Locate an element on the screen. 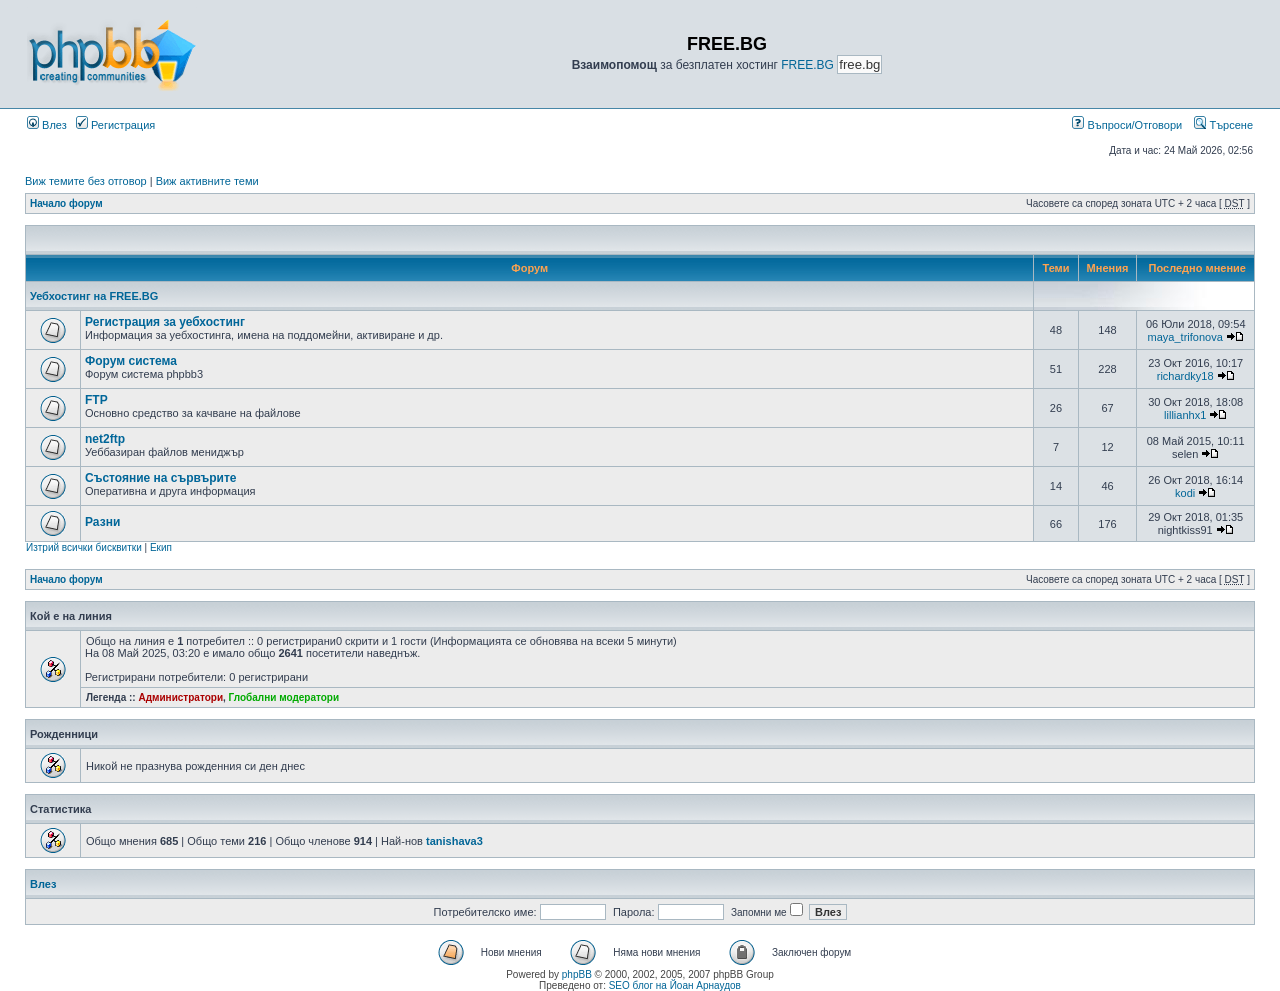 This screenshot has width=1280, height=991. Начало форум is located at coordinates (66, 203).